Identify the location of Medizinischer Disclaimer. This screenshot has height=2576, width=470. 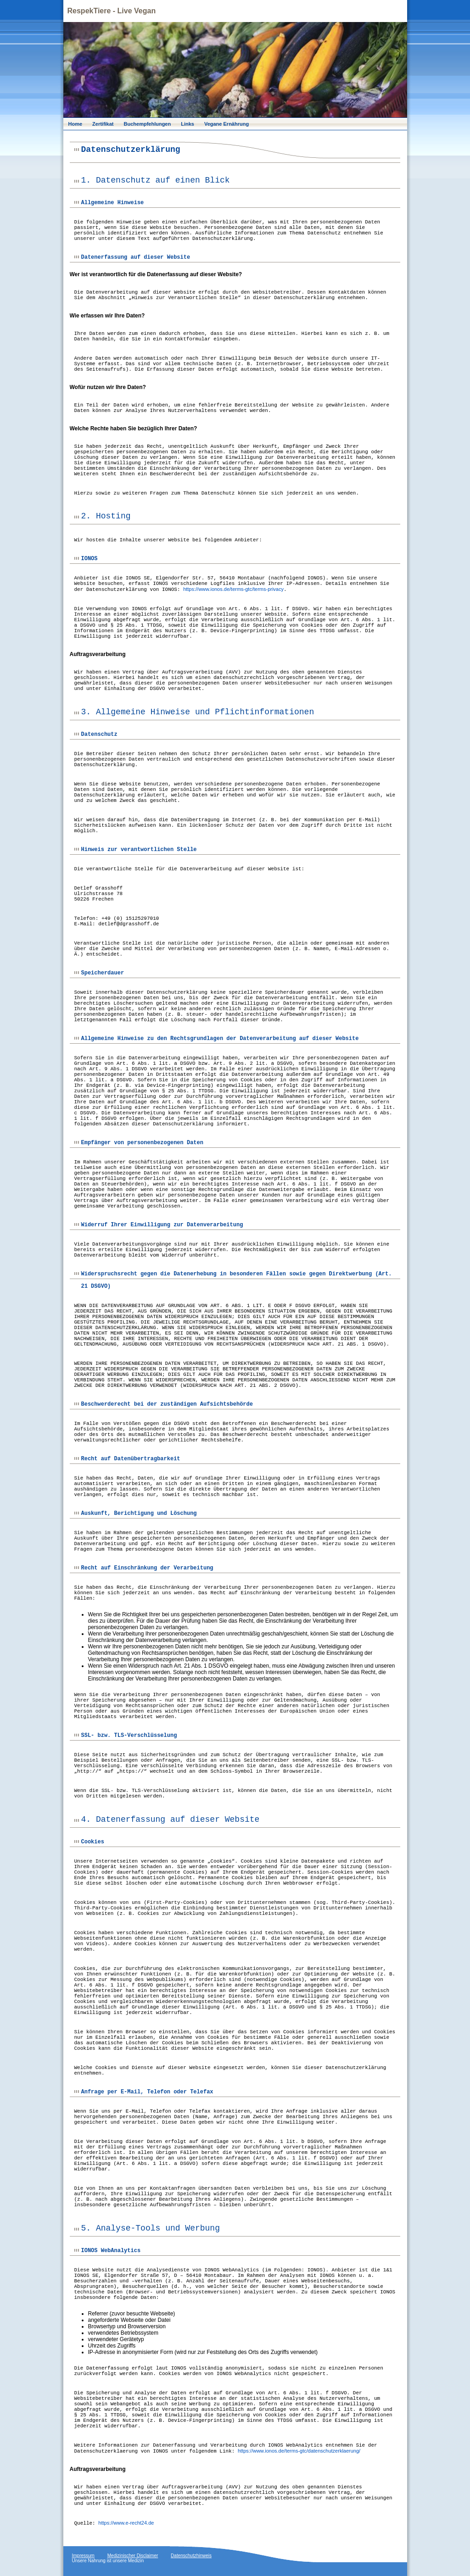
(132, 2555).